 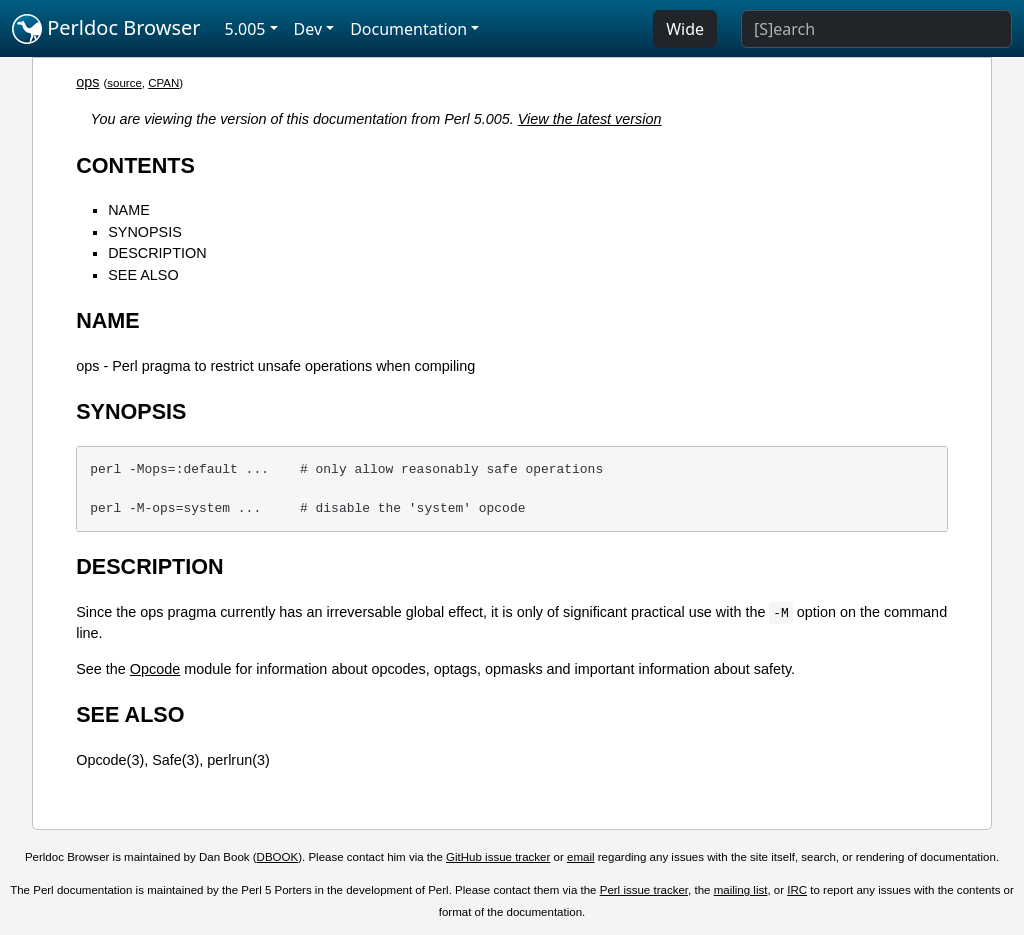 What do you see at coordinates (741, 890) in the screenshot?
I see `mailing list` at bounding box center [741, 890].